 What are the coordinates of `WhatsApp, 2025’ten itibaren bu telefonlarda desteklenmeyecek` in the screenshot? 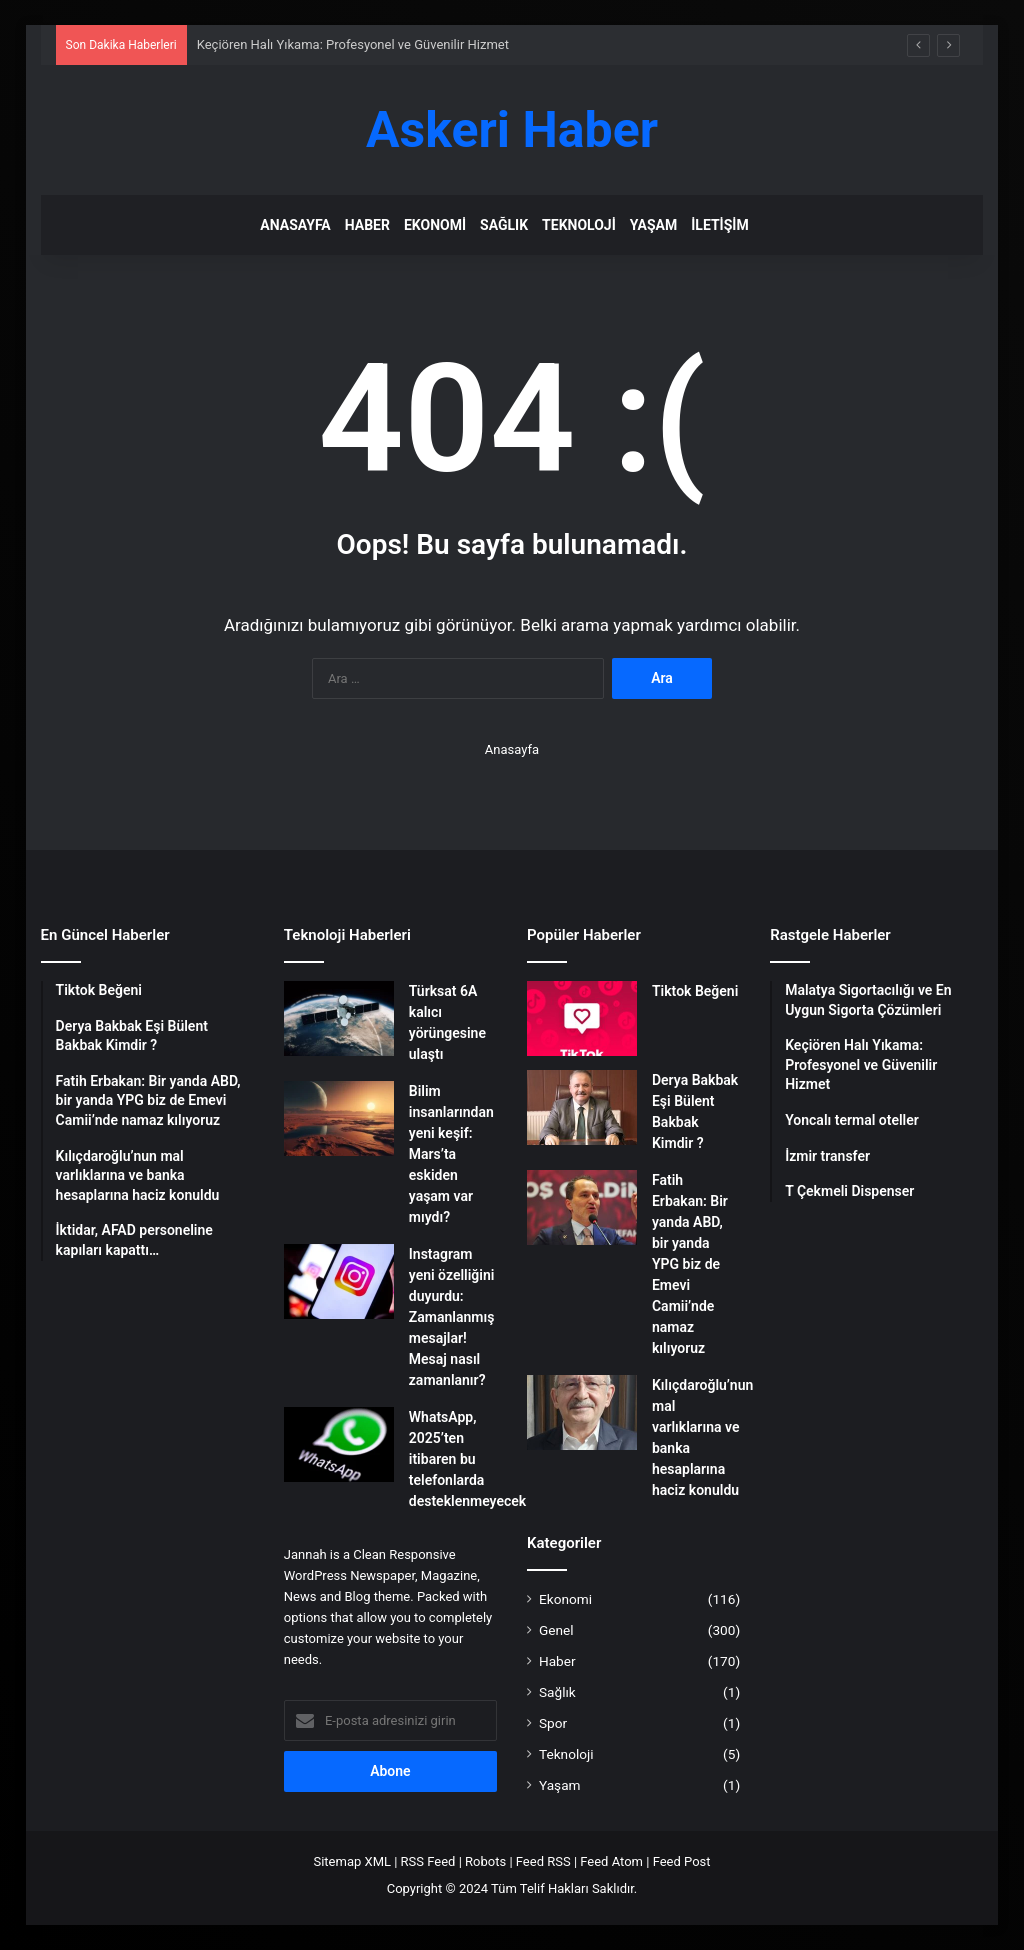 It's located at (467, 1459).